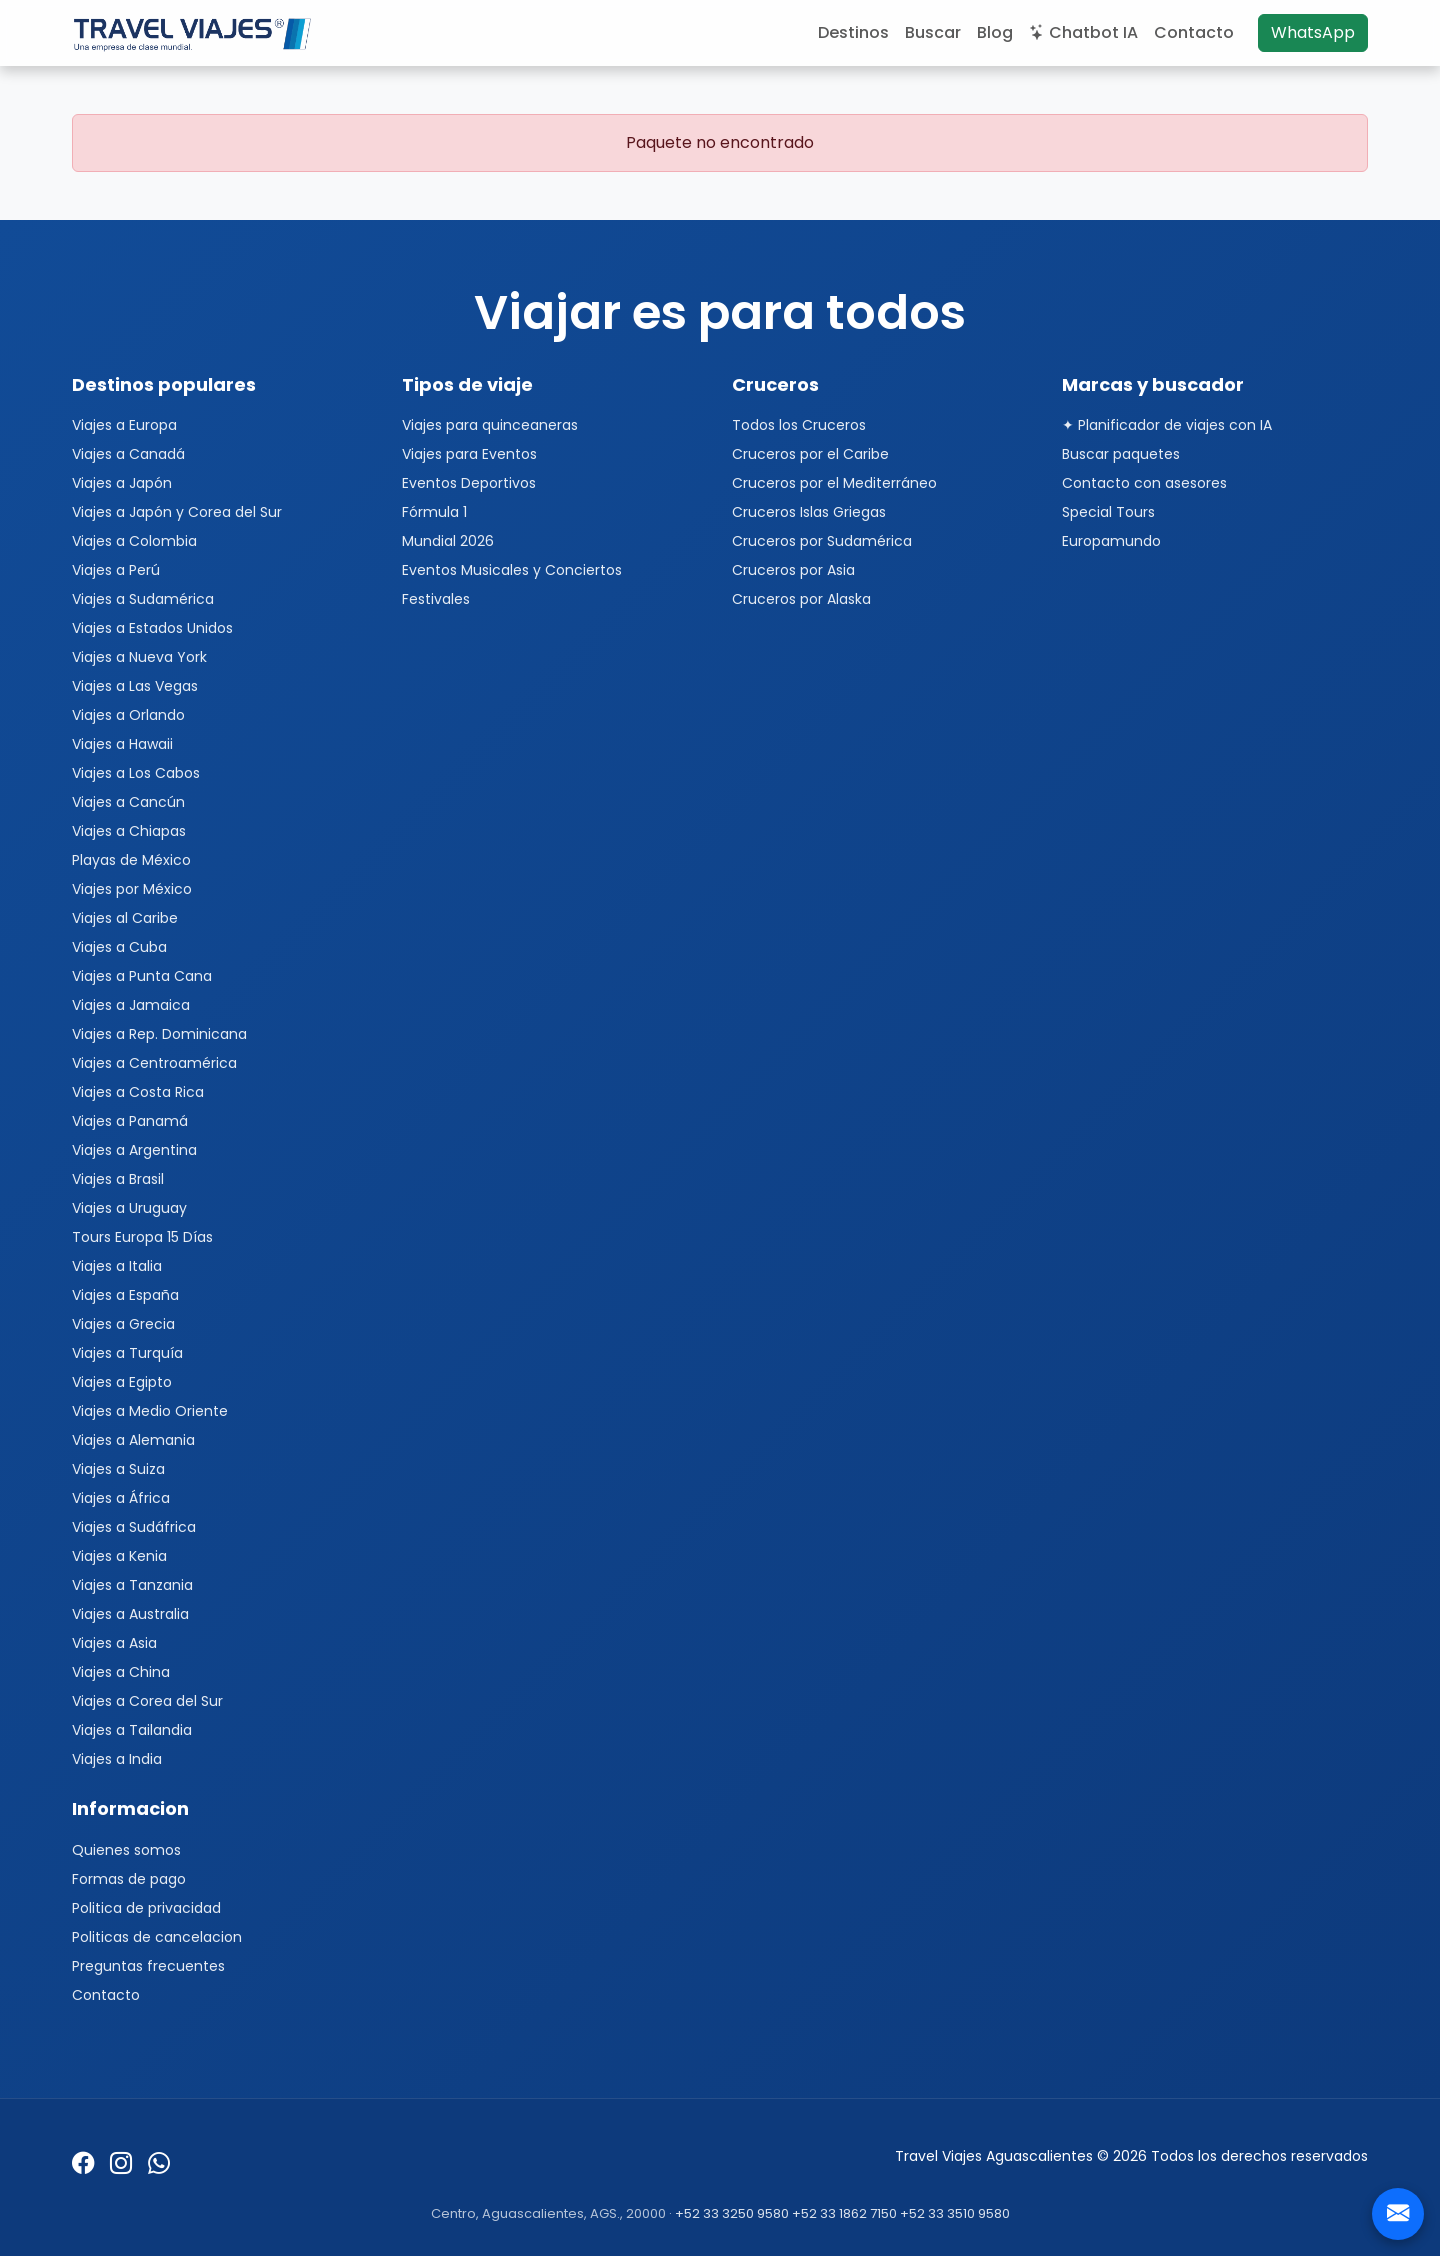 Image resolution: width=1440 pixels, height=2256 pixels. Describe the element at coordinates (123, 1324) in the screenshot. I see `Viajes a Grecia` at that location.